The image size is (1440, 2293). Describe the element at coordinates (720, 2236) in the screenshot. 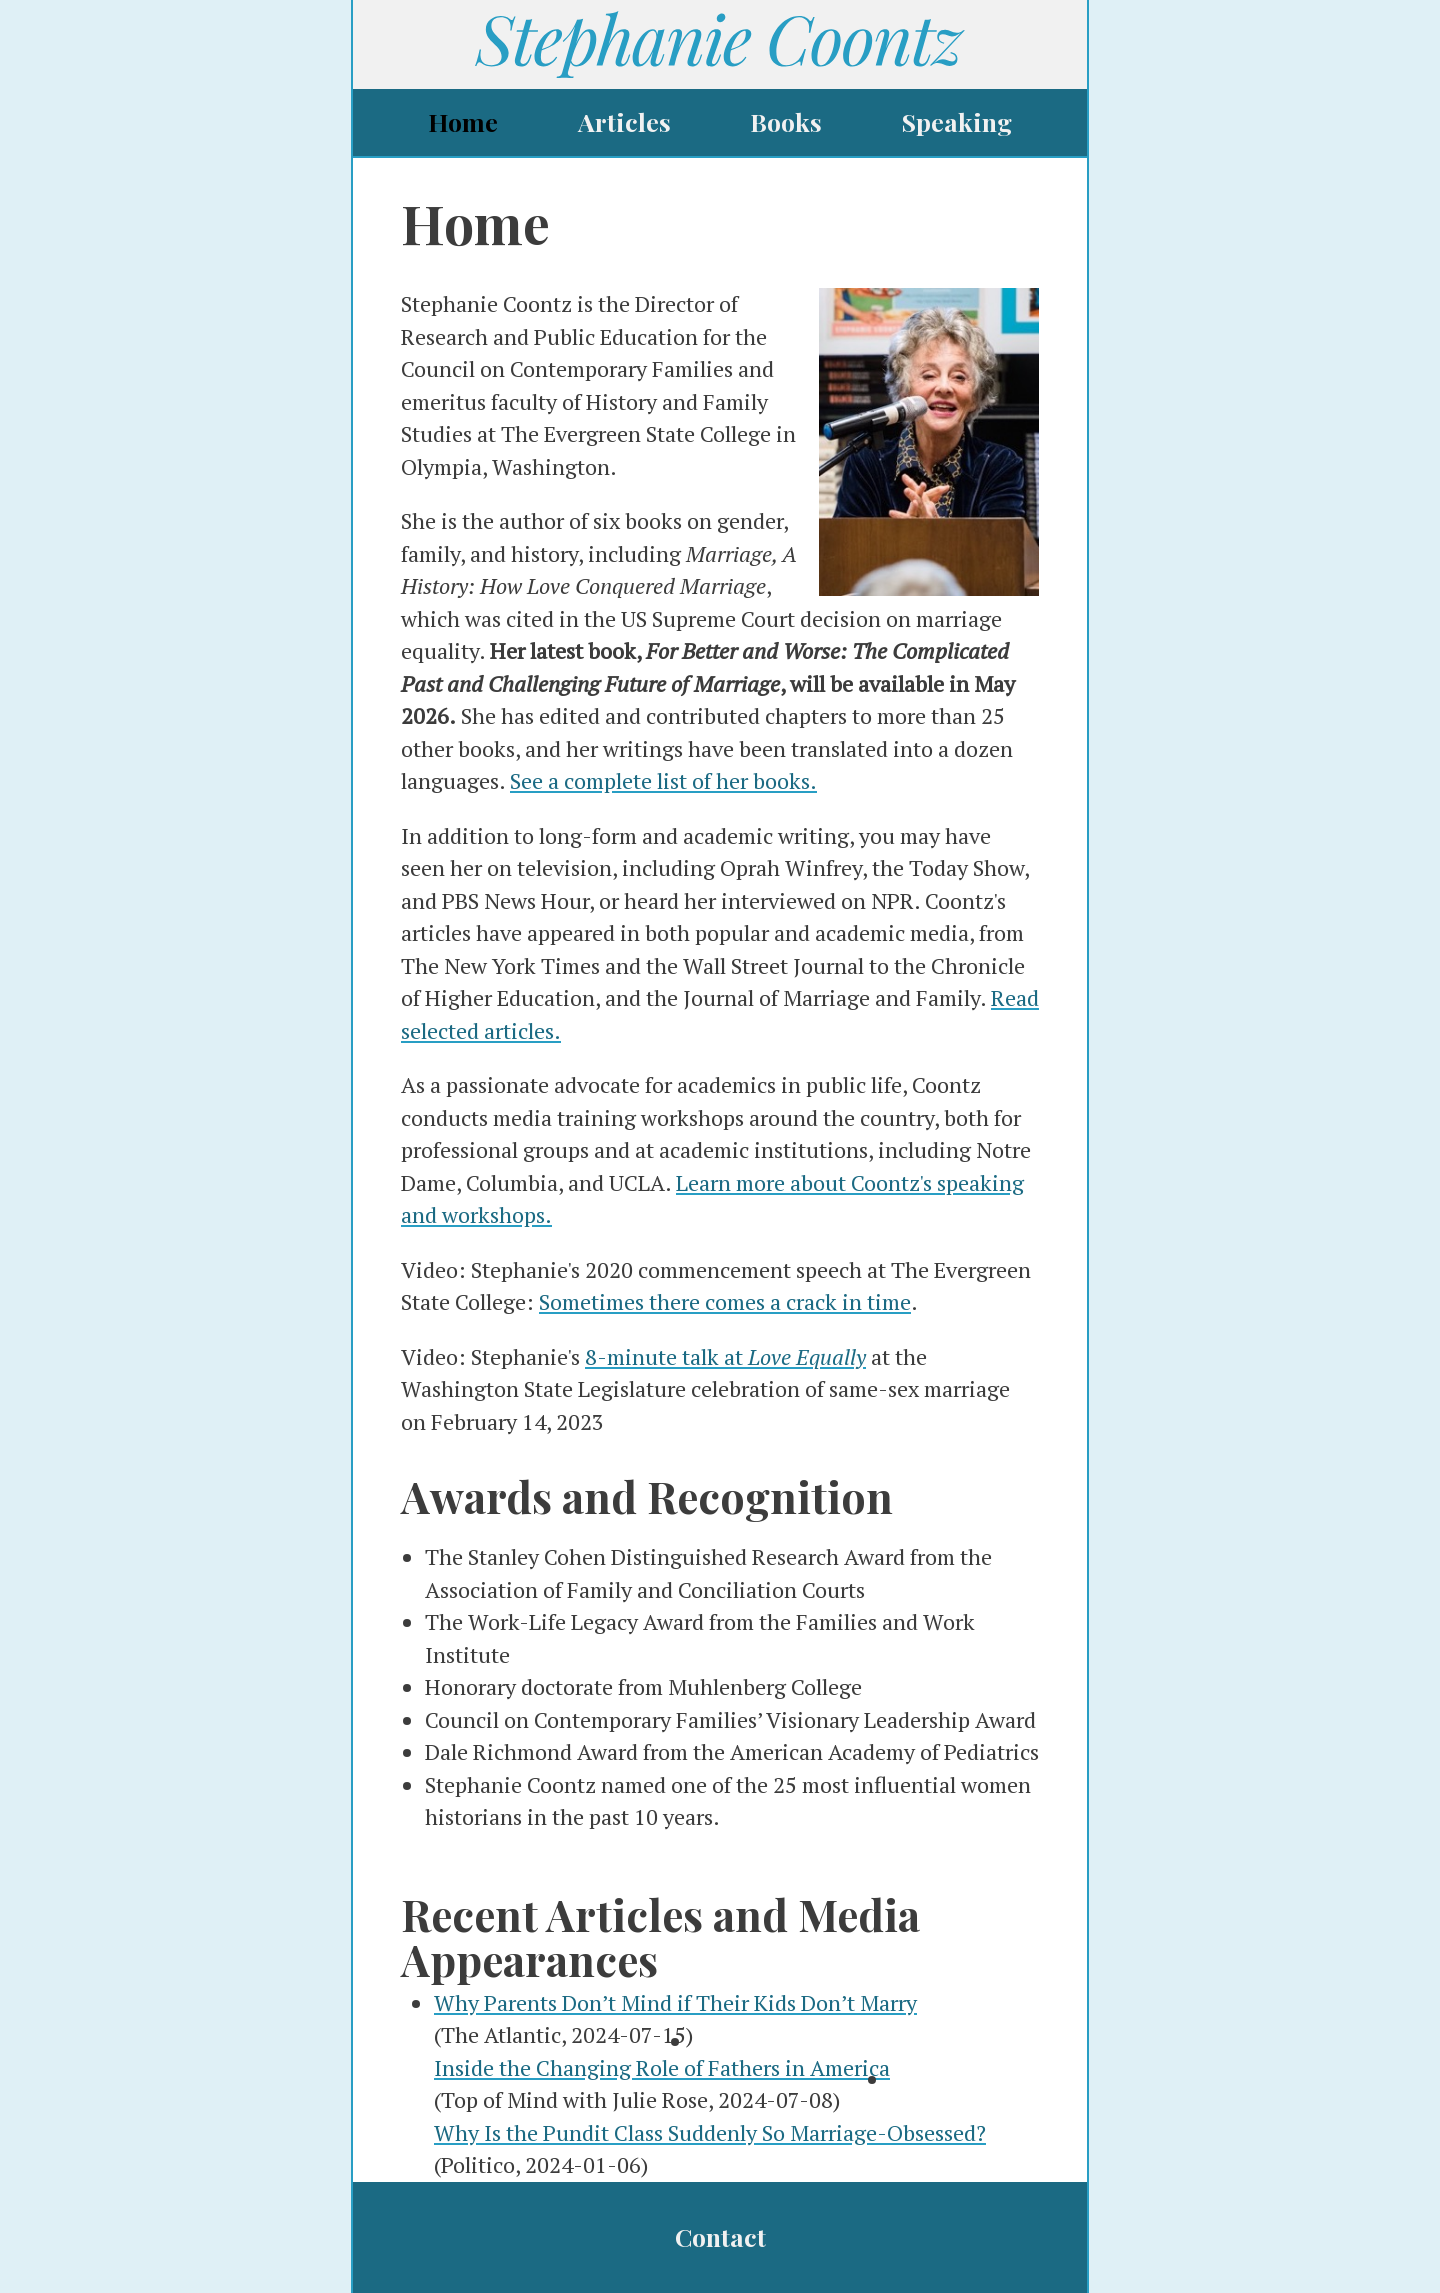

I see `Contact` at that location.